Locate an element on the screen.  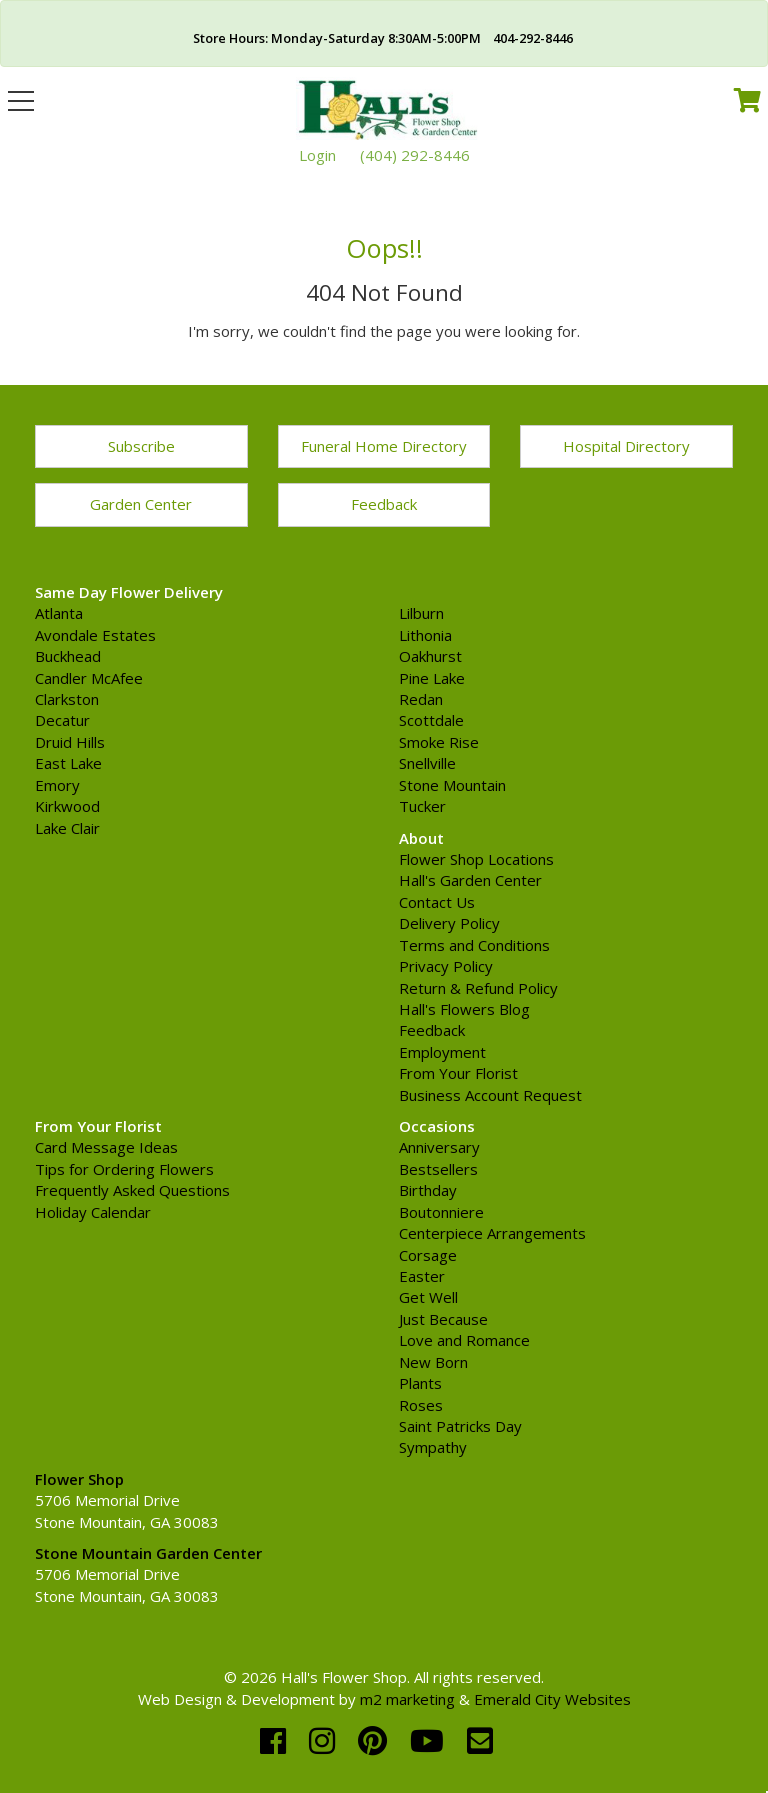
Get Well is located at coordinates (428, 1297).